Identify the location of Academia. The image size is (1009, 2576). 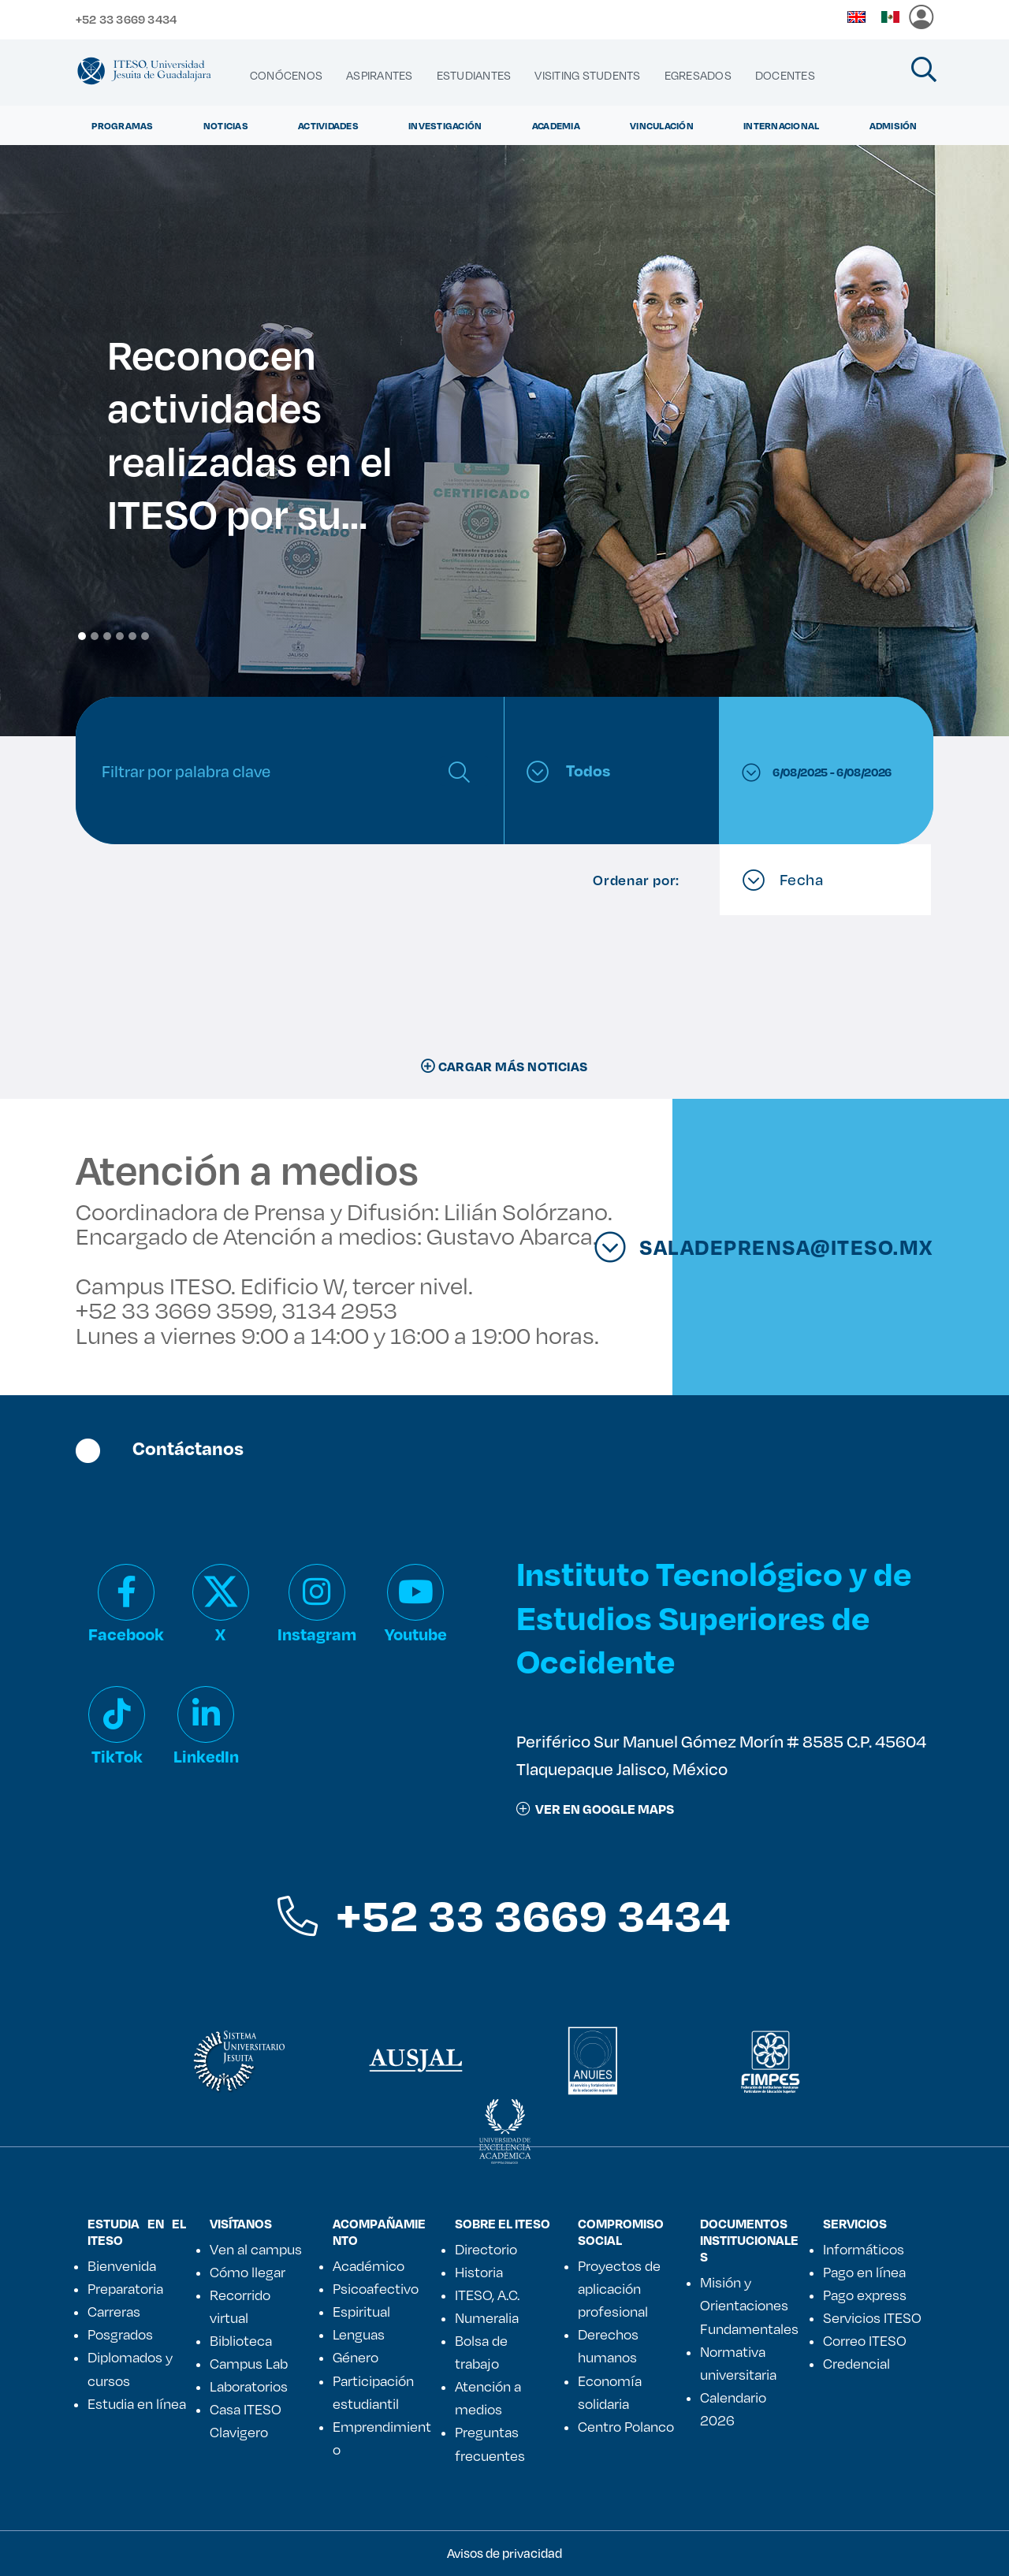
(556, 125).